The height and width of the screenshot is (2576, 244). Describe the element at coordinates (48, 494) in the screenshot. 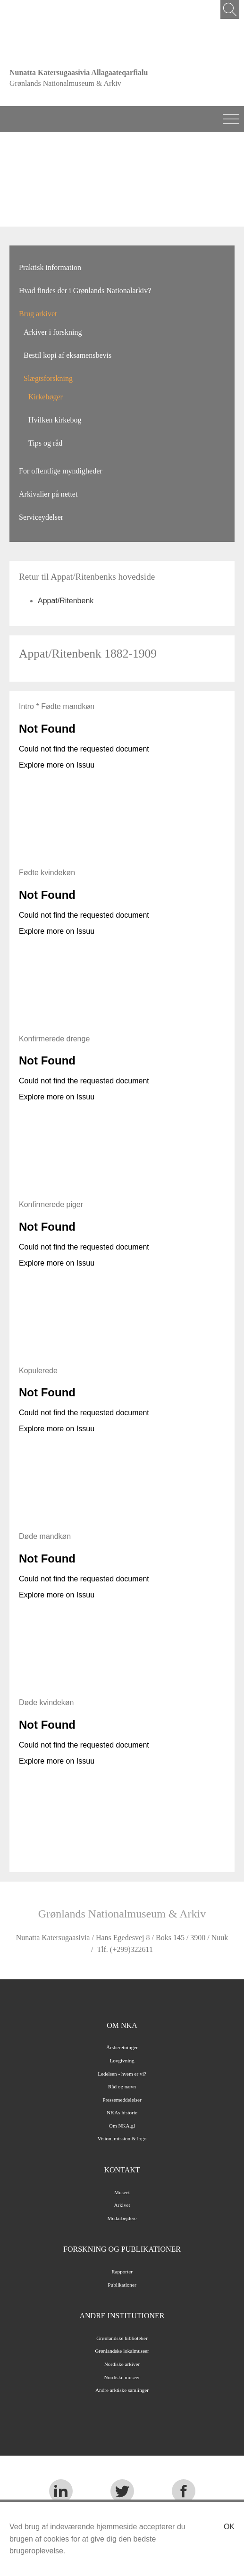

I see `Arkivalier på nettet` at that location.